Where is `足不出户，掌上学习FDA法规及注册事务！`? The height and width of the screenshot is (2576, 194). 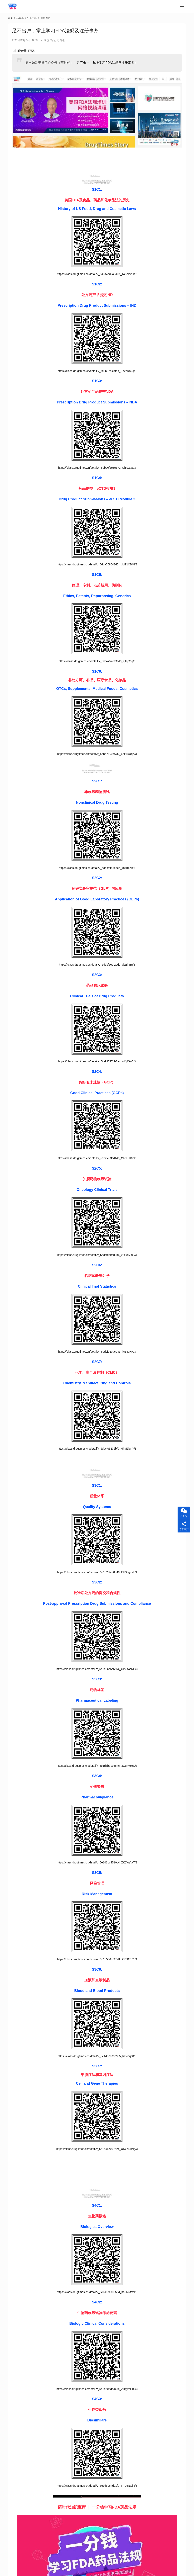
足不出户，掌上学习FDA法规及注册事务！ is located at coordinates (107, 62).